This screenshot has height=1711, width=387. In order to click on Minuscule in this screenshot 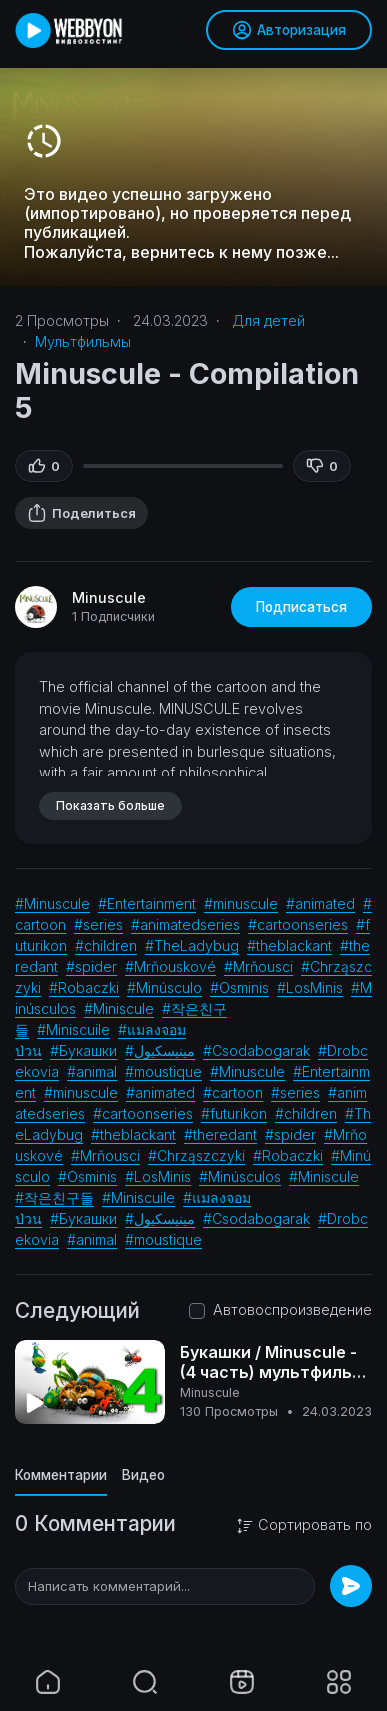, I will do `click(109, 597)`.